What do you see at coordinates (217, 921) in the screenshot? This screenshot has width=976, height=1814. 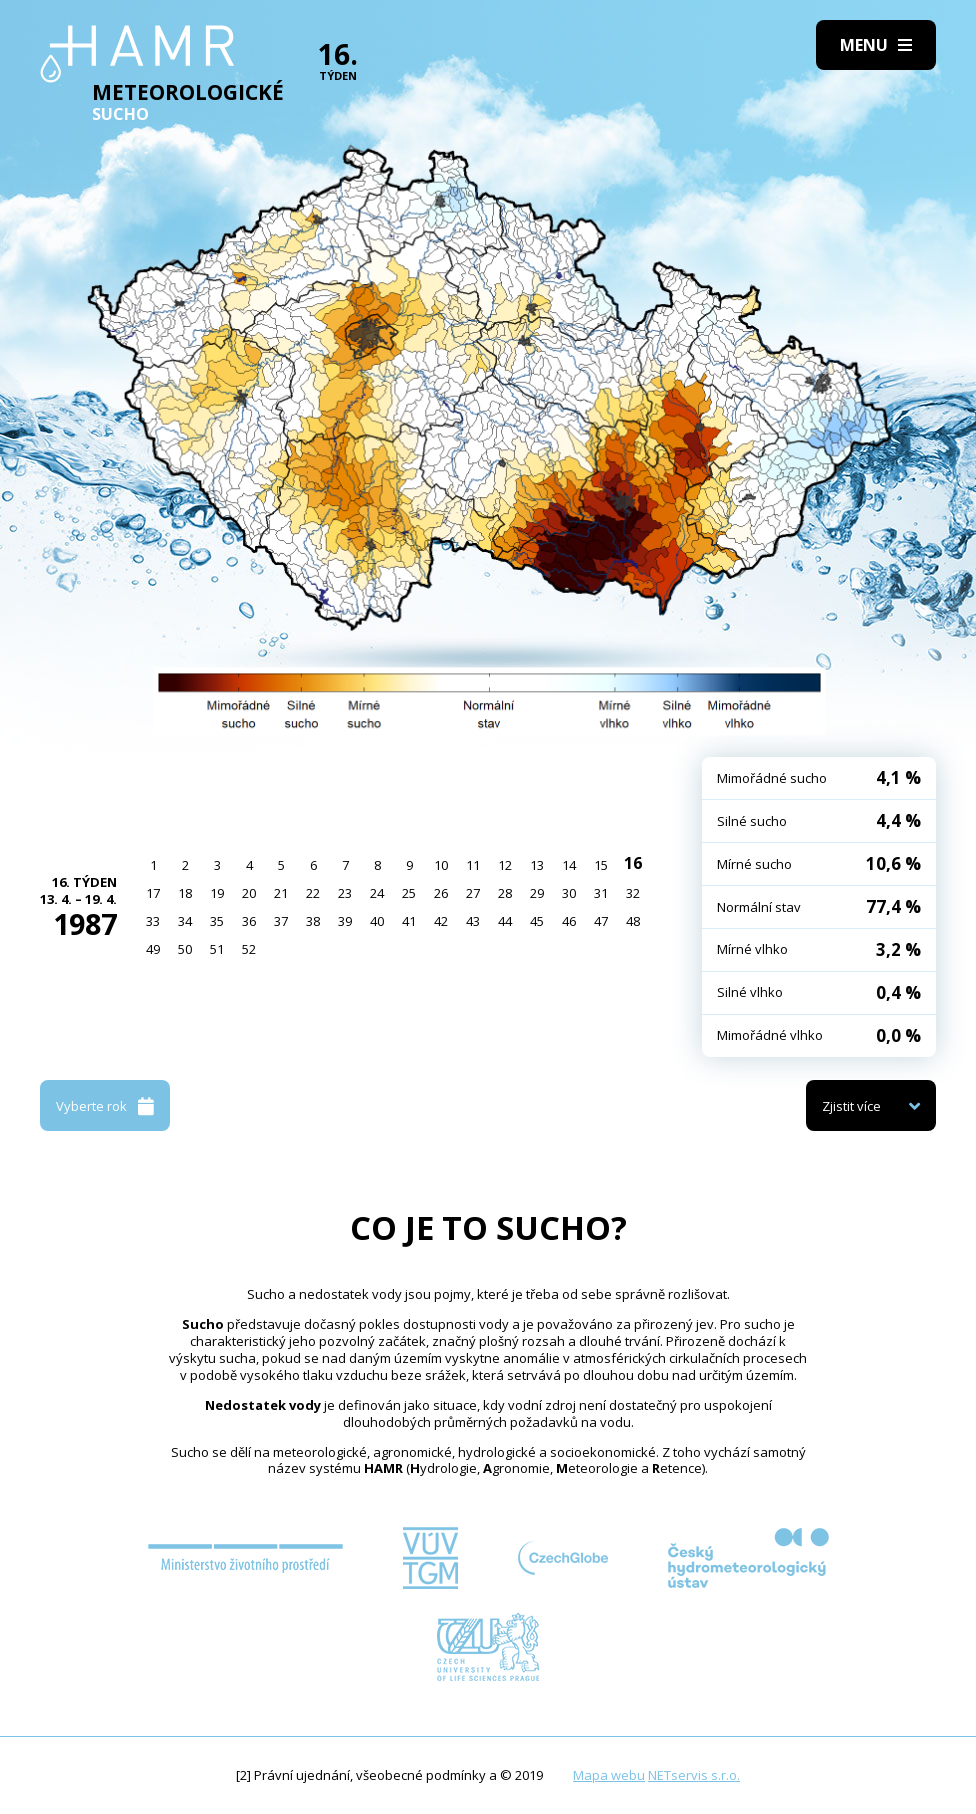 I see `35` at bounding box center [217, 921].